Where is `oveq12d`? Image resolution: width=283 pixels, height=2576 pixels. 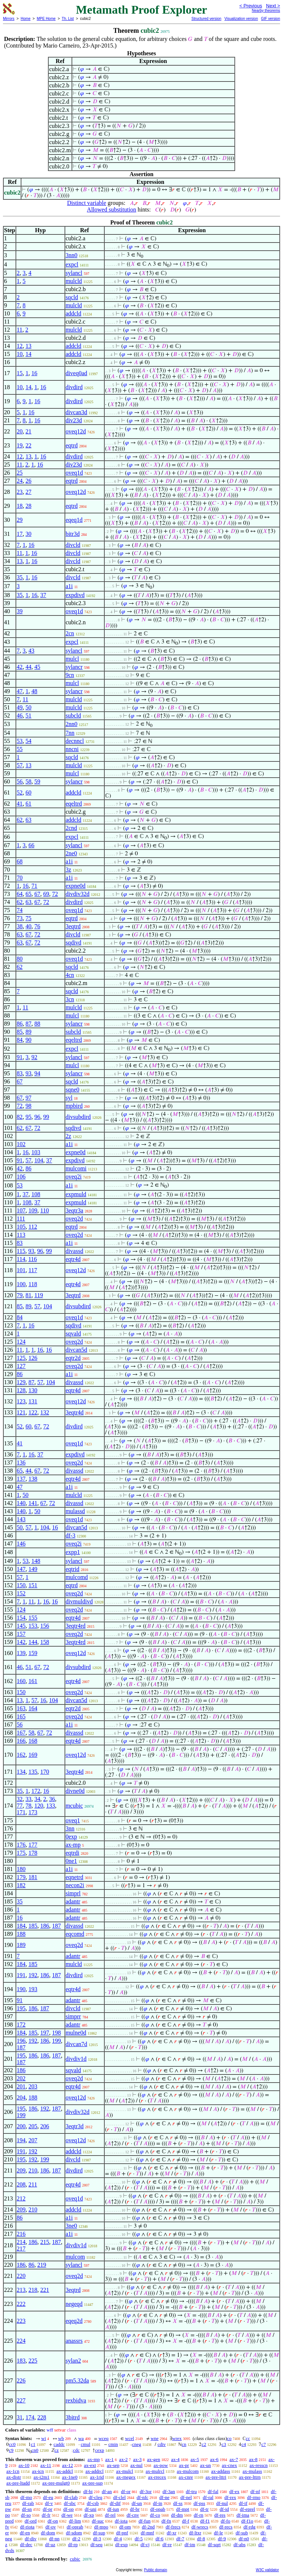 oveq12d is located at coordinates (76, 431).